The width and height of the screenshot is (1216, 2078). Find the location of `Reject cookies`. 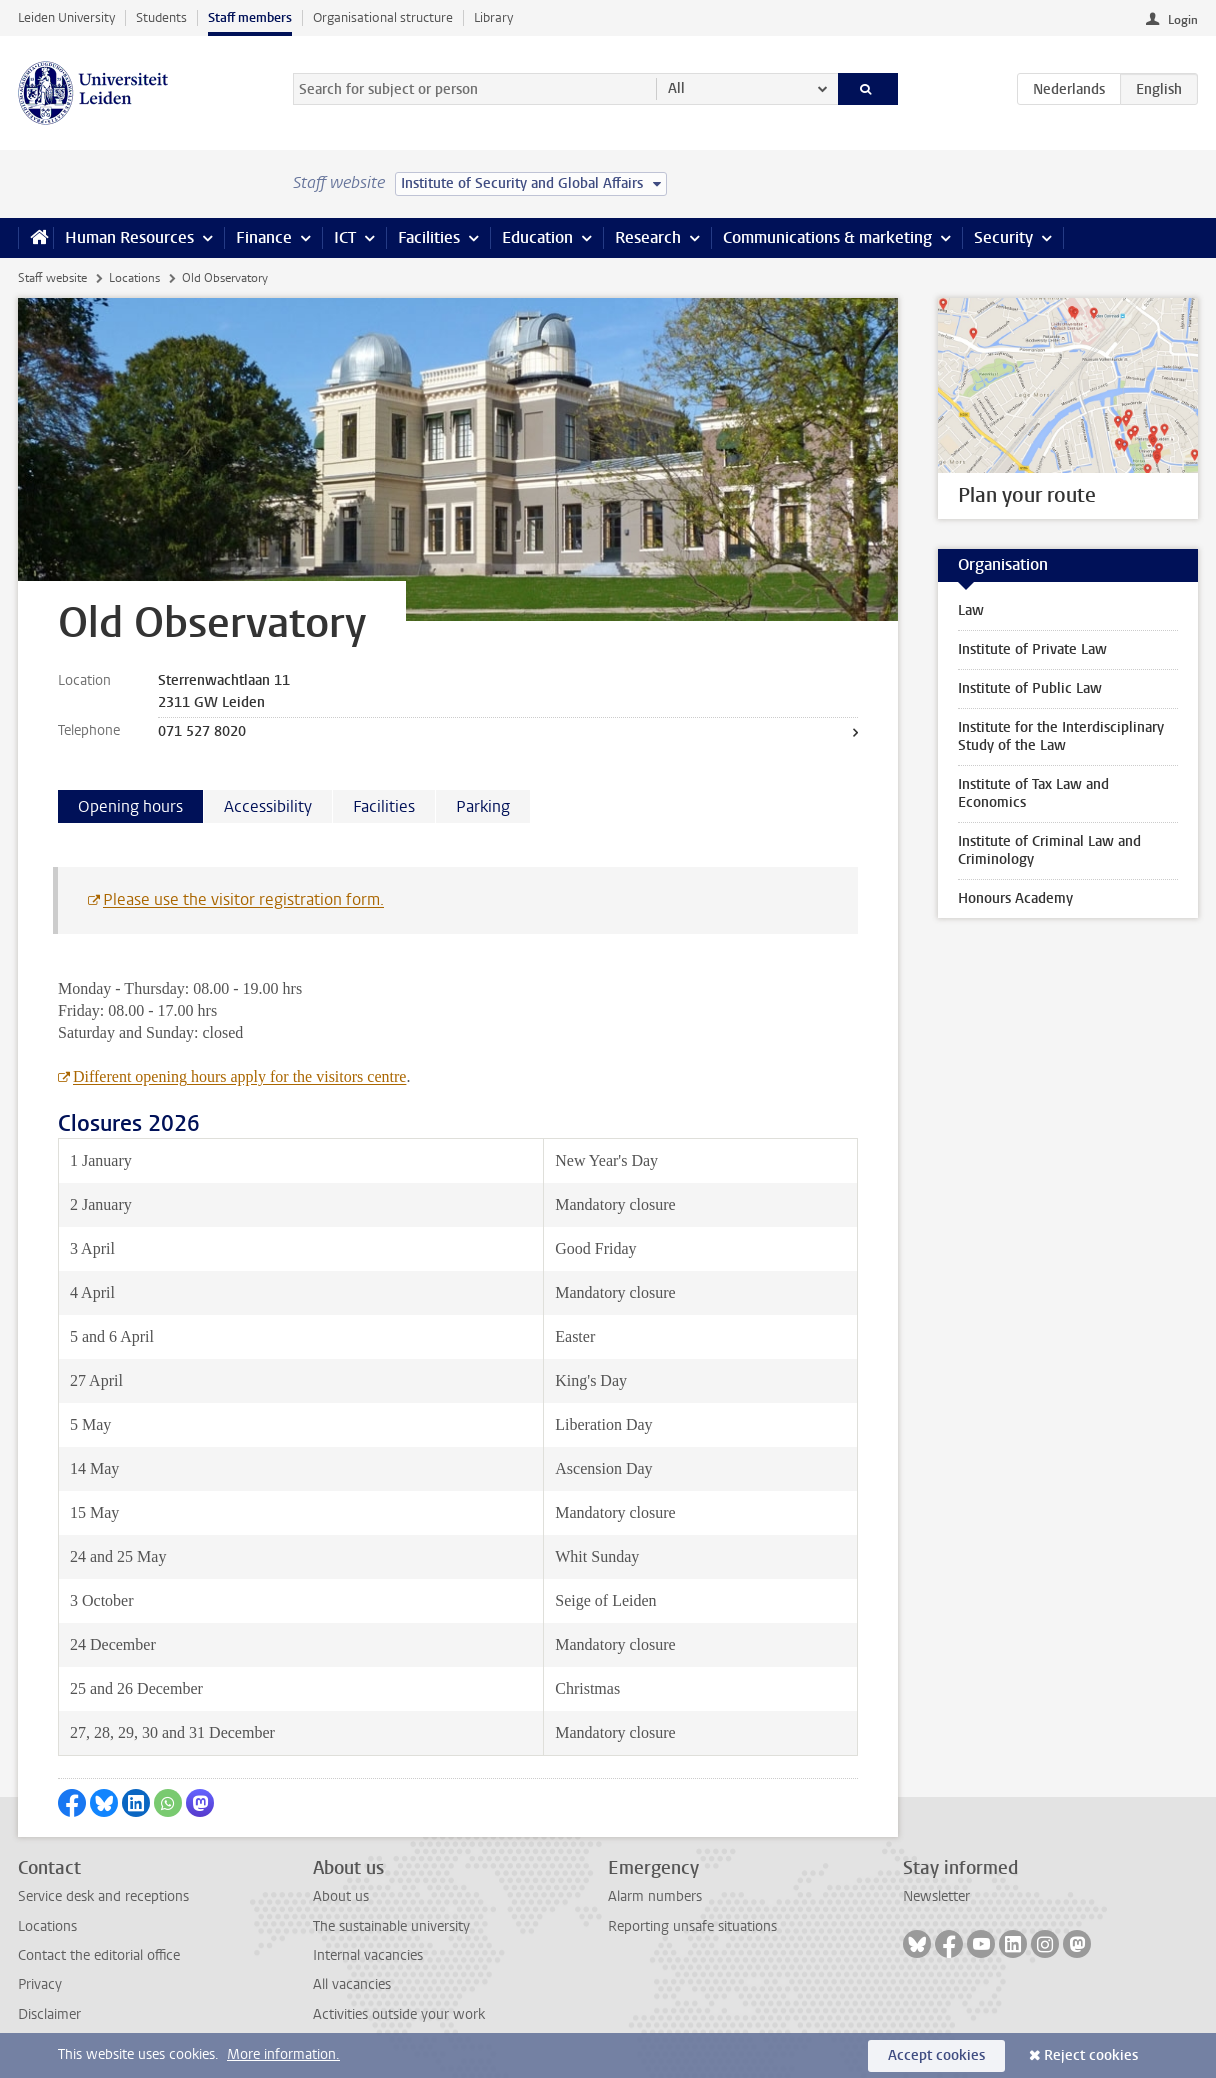

Reject cookies is located at coordinates (1091, 2055).